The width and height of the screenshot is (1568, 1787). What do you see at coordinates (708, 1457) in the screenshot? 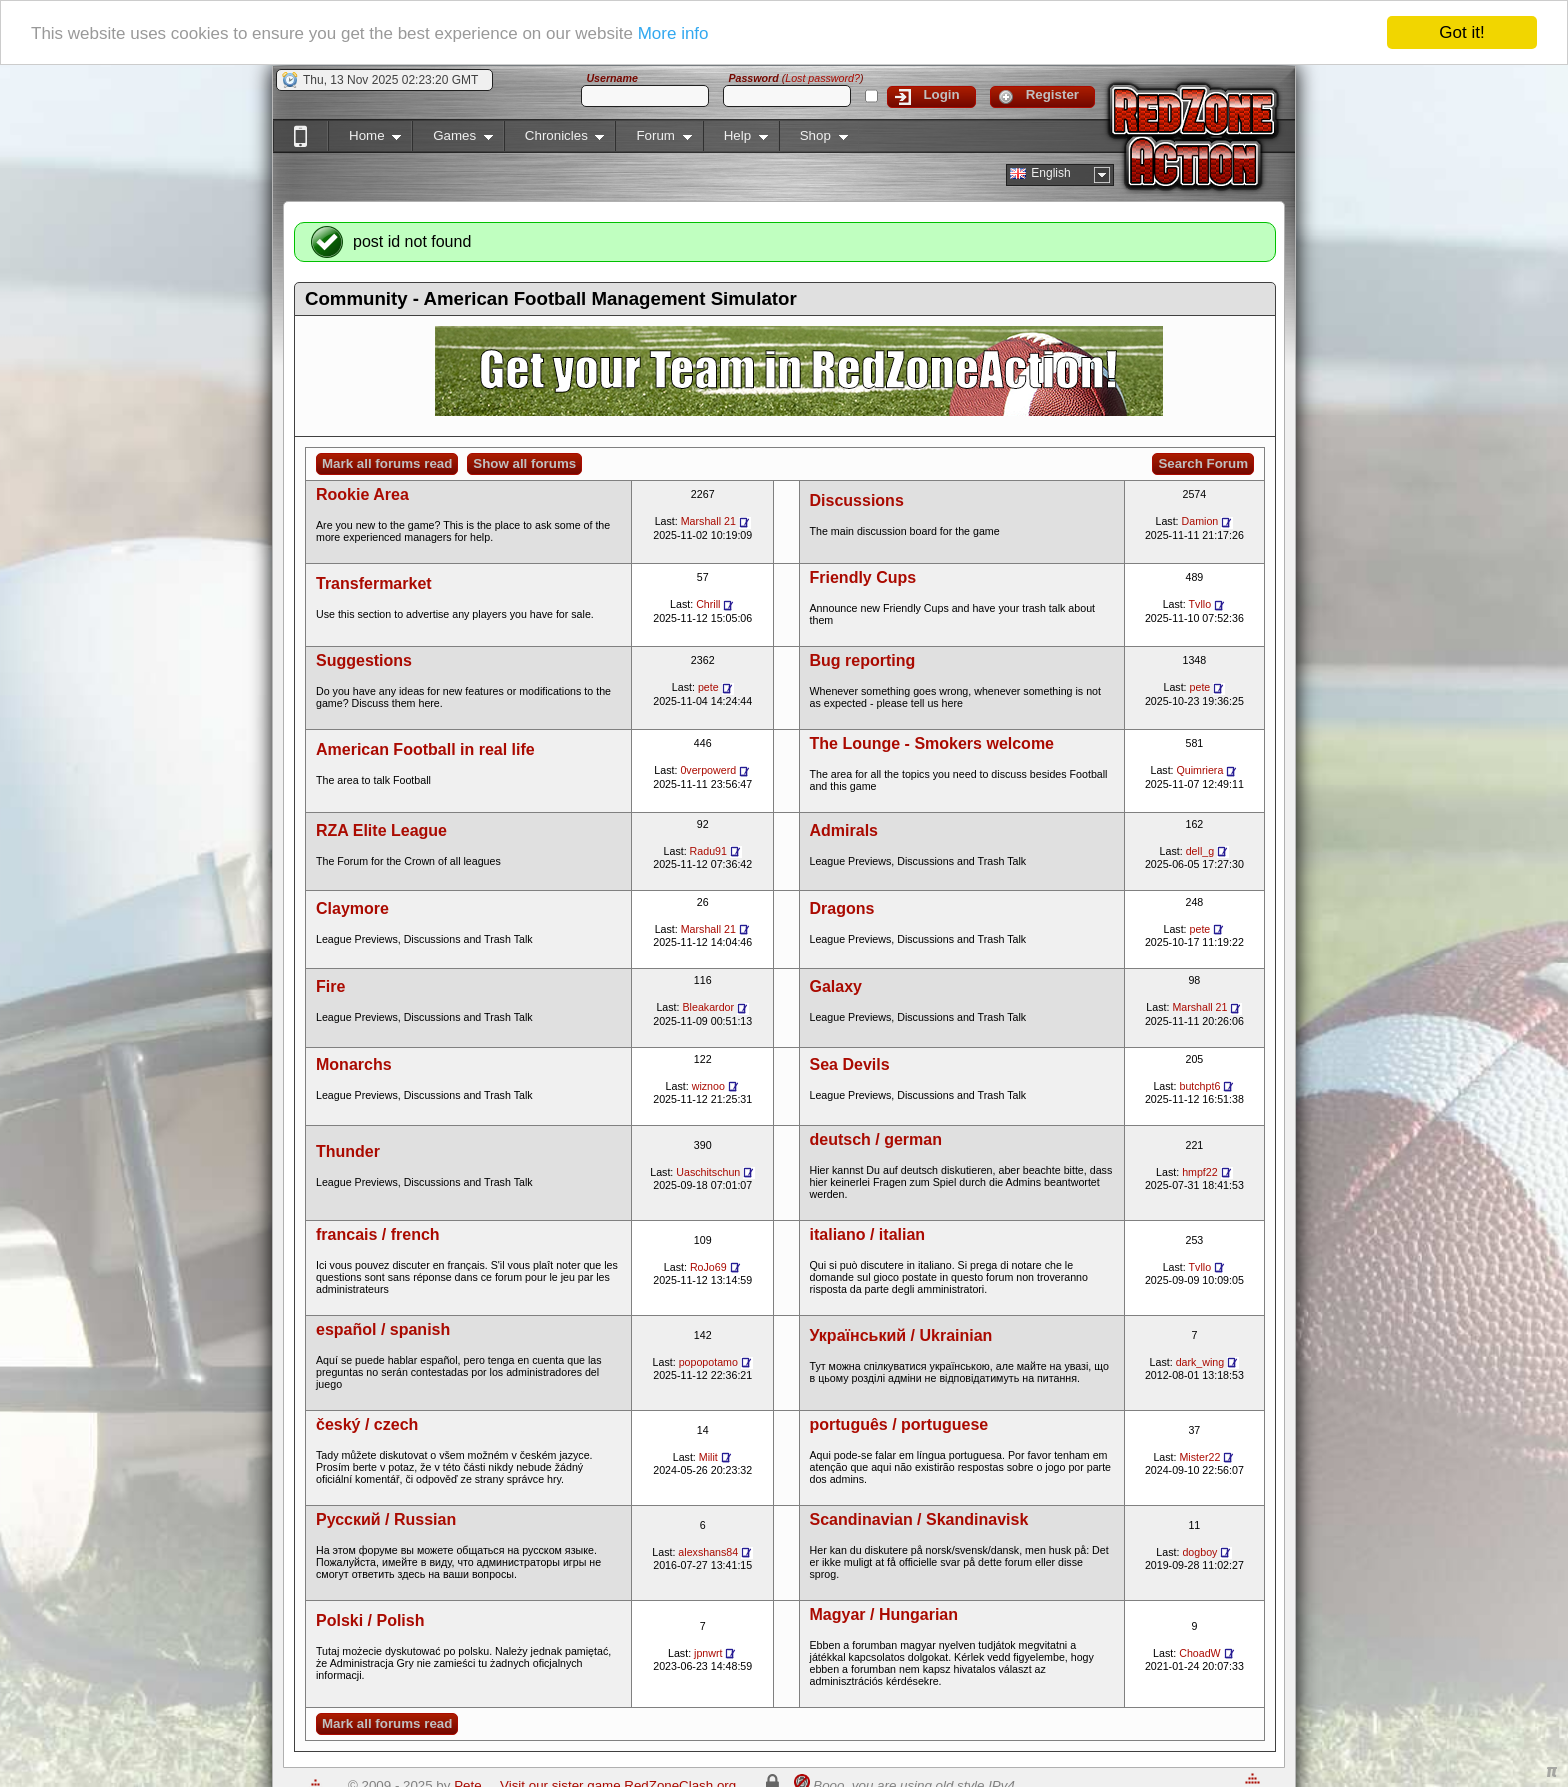
I see `Milit` at bounding box center [708, 1457].